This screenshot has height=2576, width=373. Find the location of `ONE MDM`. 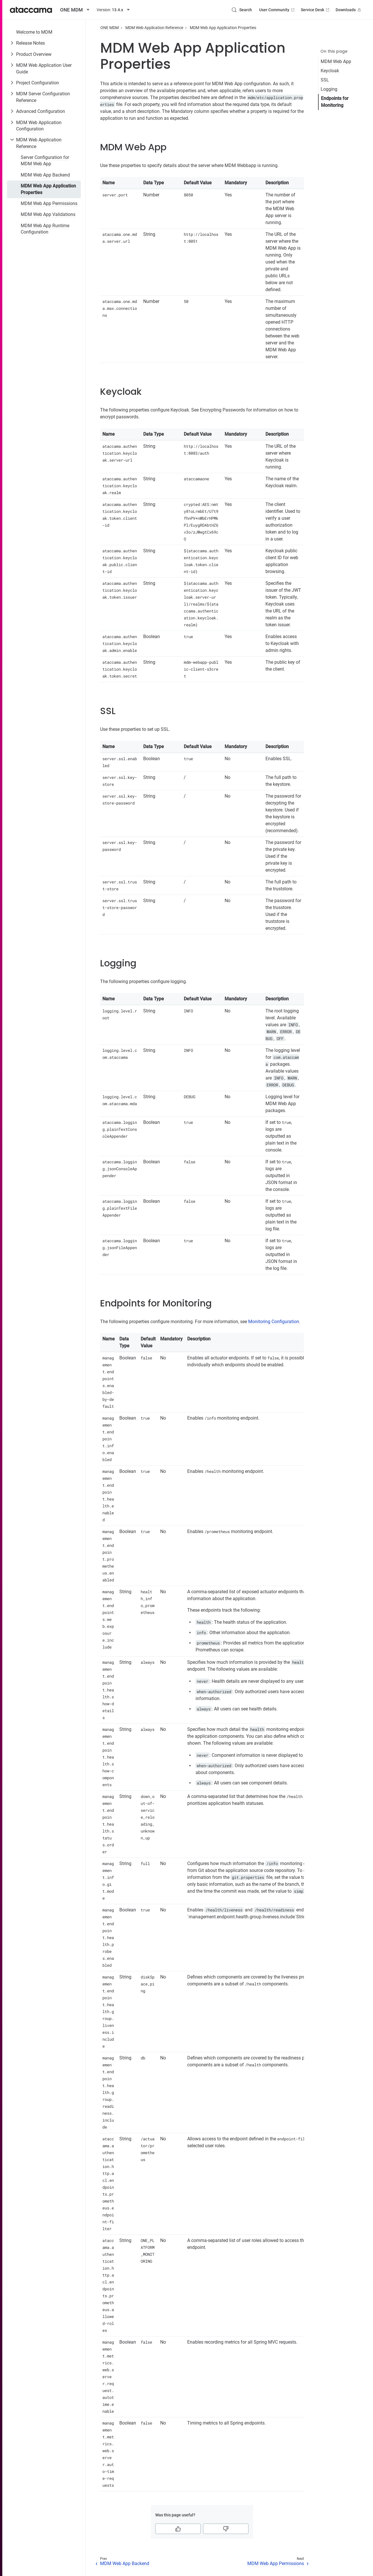

ONE MDM is located at coordinates (109, 27).